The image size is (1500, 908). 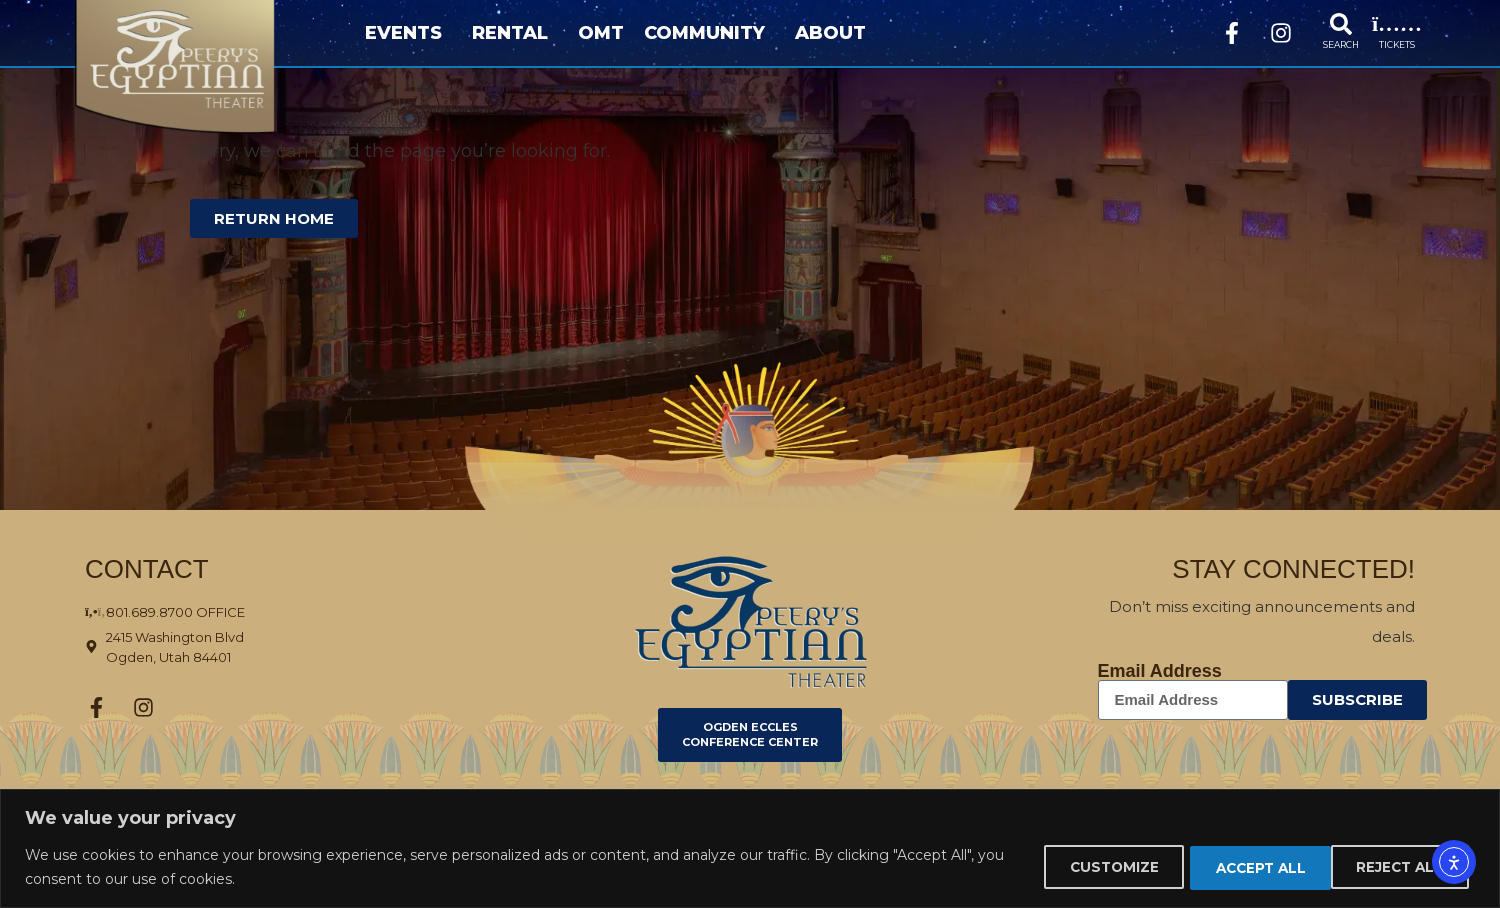 What do you see at coordinates (1397, 24) in the screenshot?
I see `[events]` at bounding box center [1397, 24].